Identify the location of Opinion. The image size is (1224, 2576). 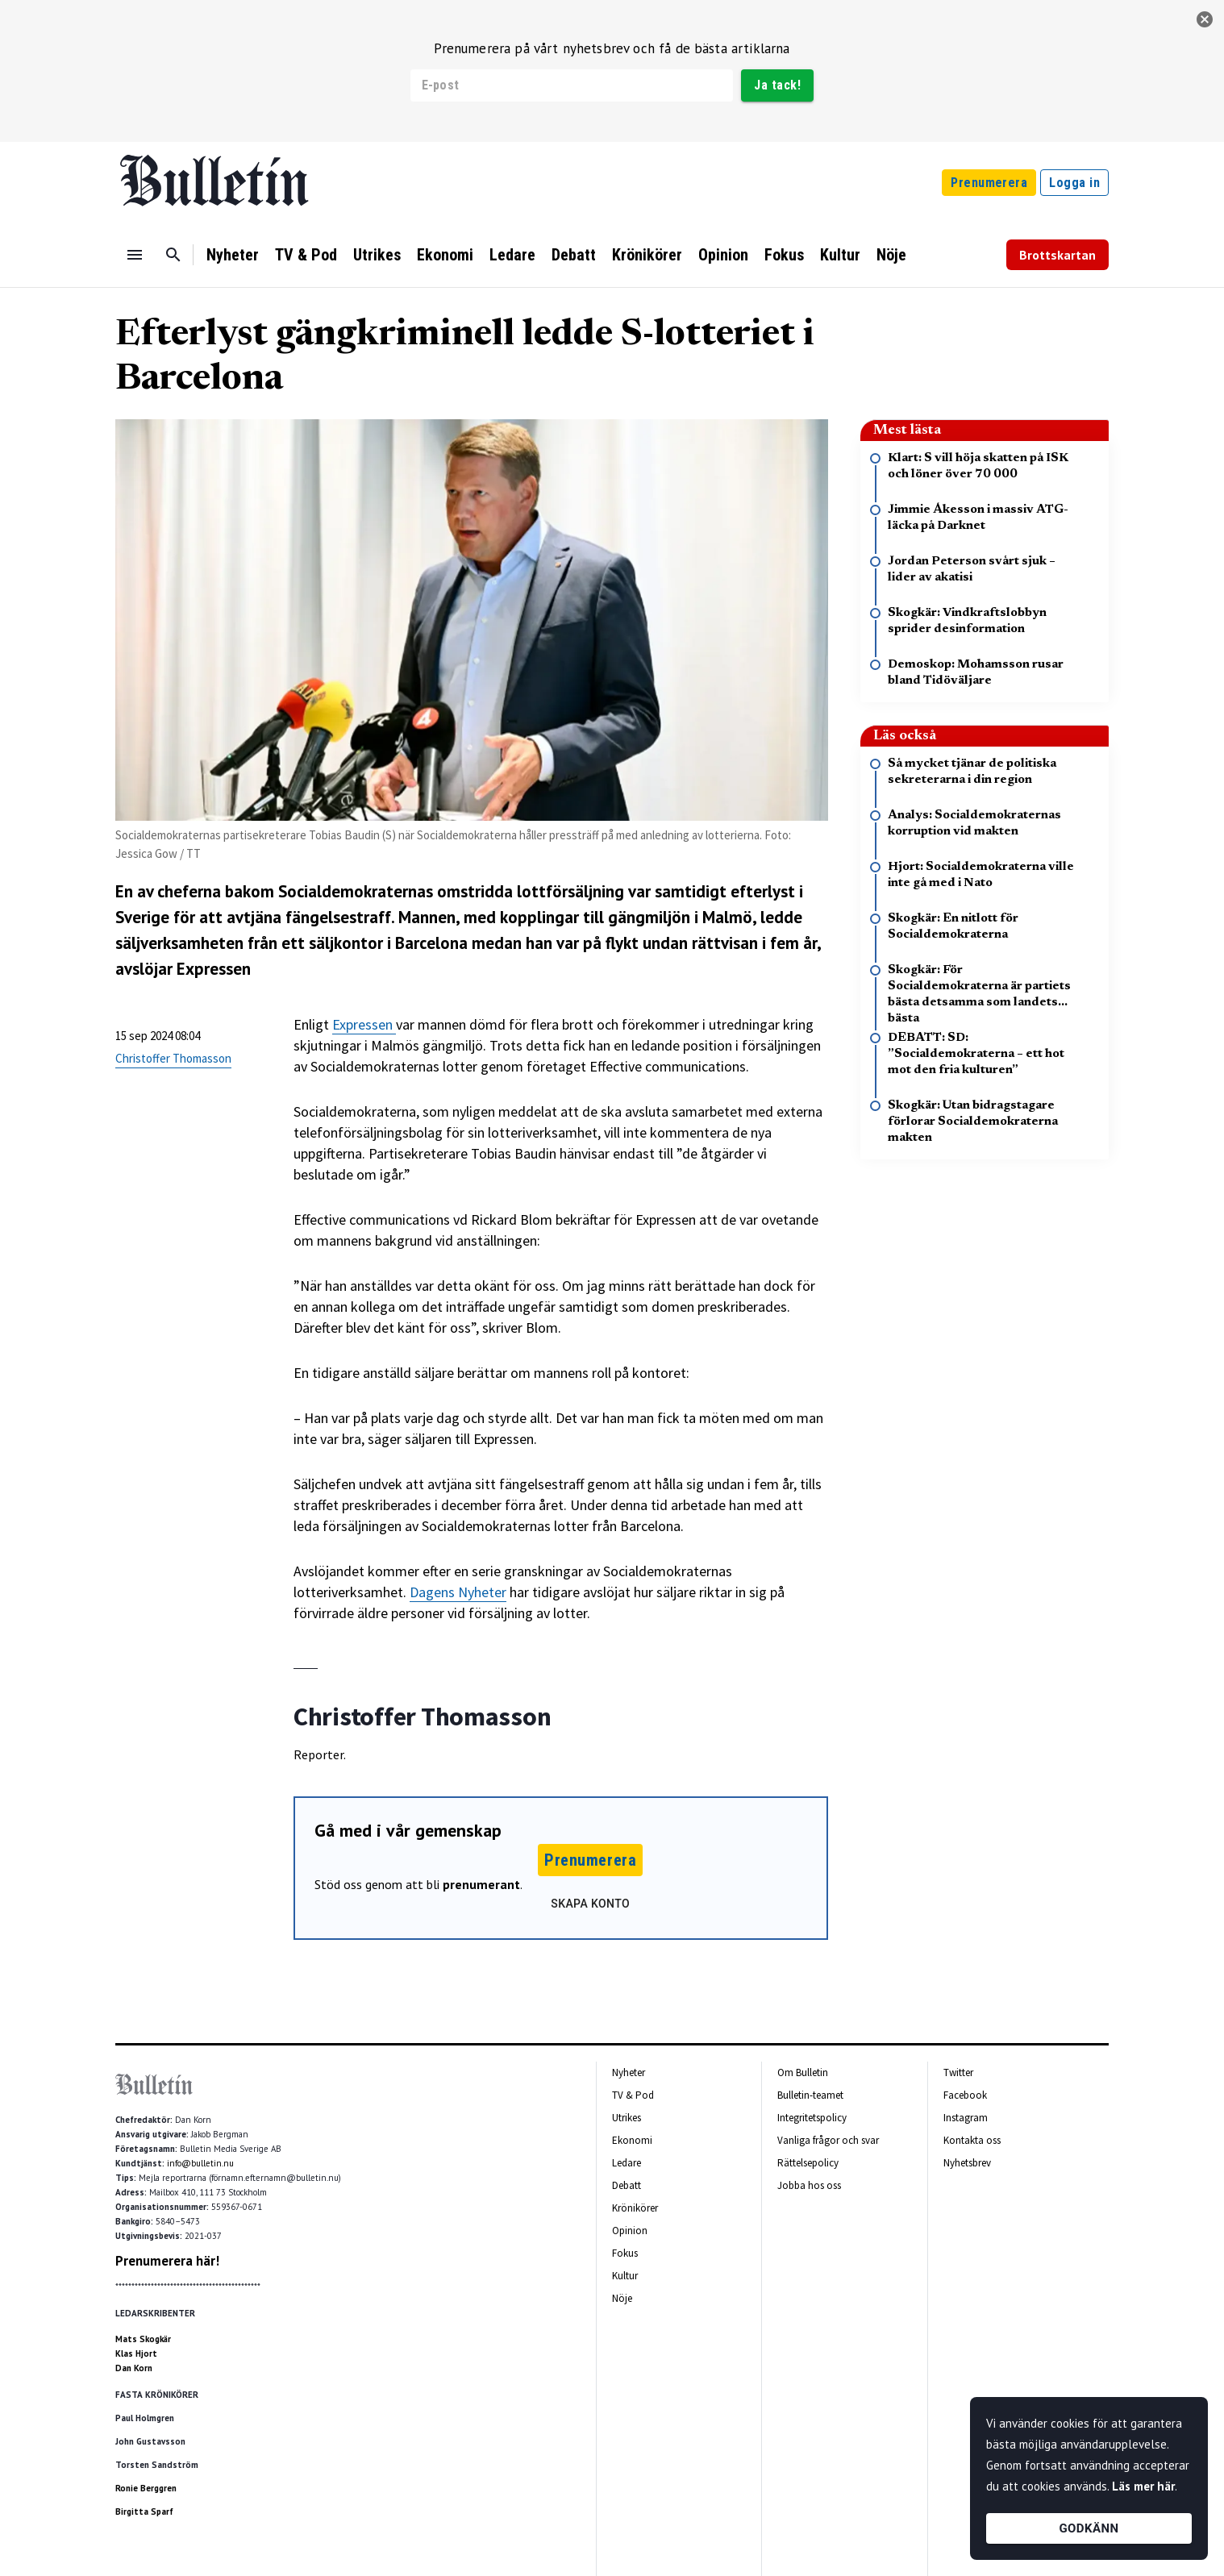
(723, 254).